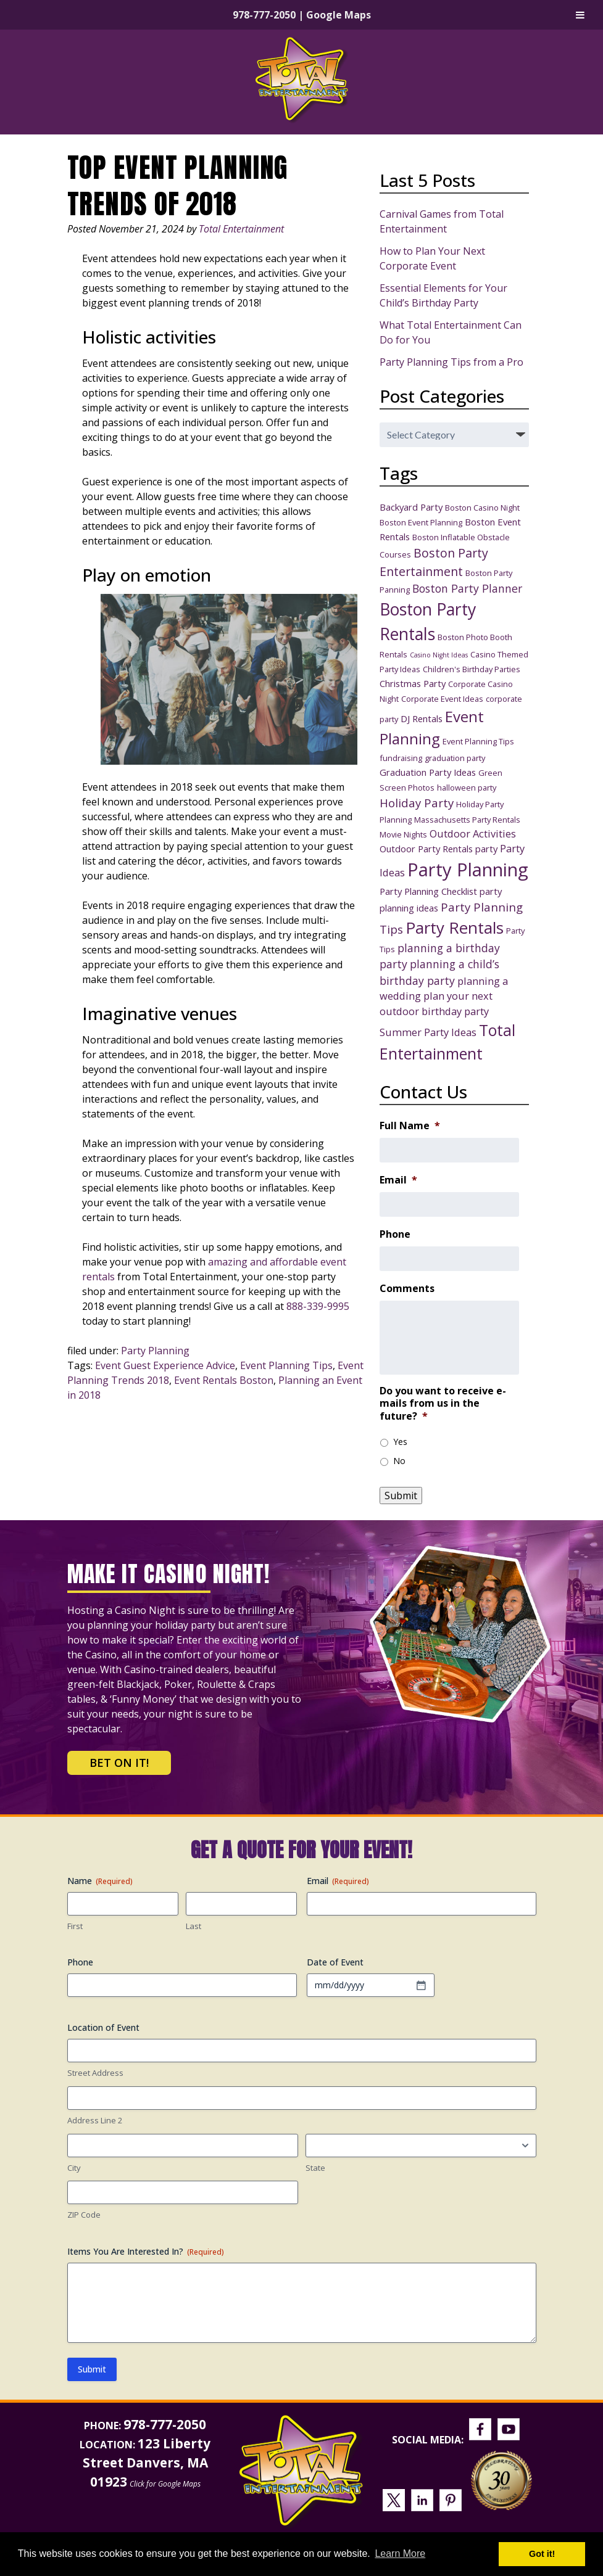 The height and width of the screenshot is (2576, 603). I want to click on Party Rentals [Party Rentals (18 items)], so click(454, 927).